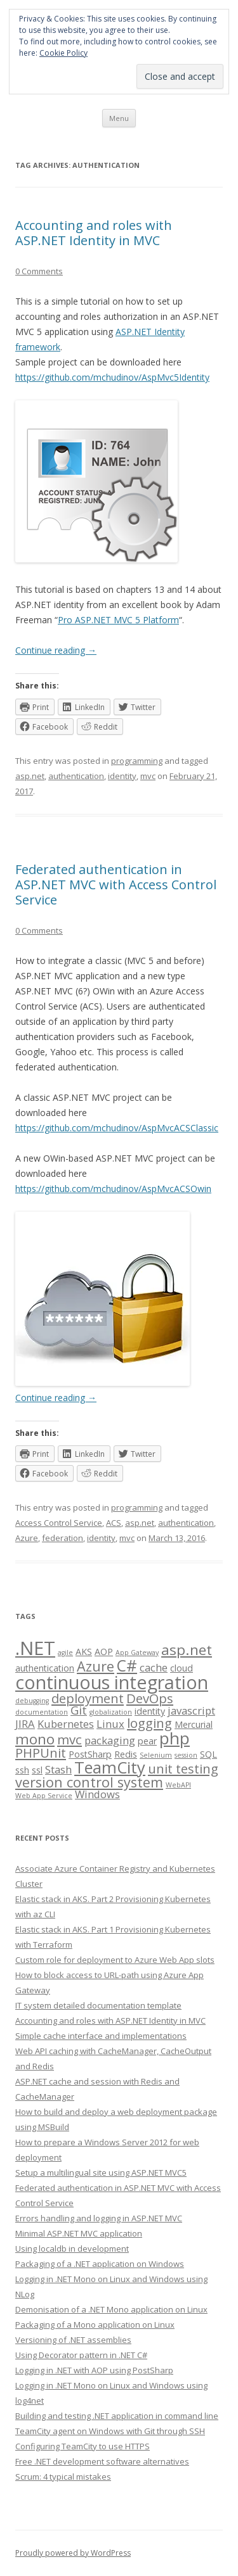  Describe the element at coordinates (150, 1711) in the screenshot. I see `identity [identity (2 items)]` at that location.